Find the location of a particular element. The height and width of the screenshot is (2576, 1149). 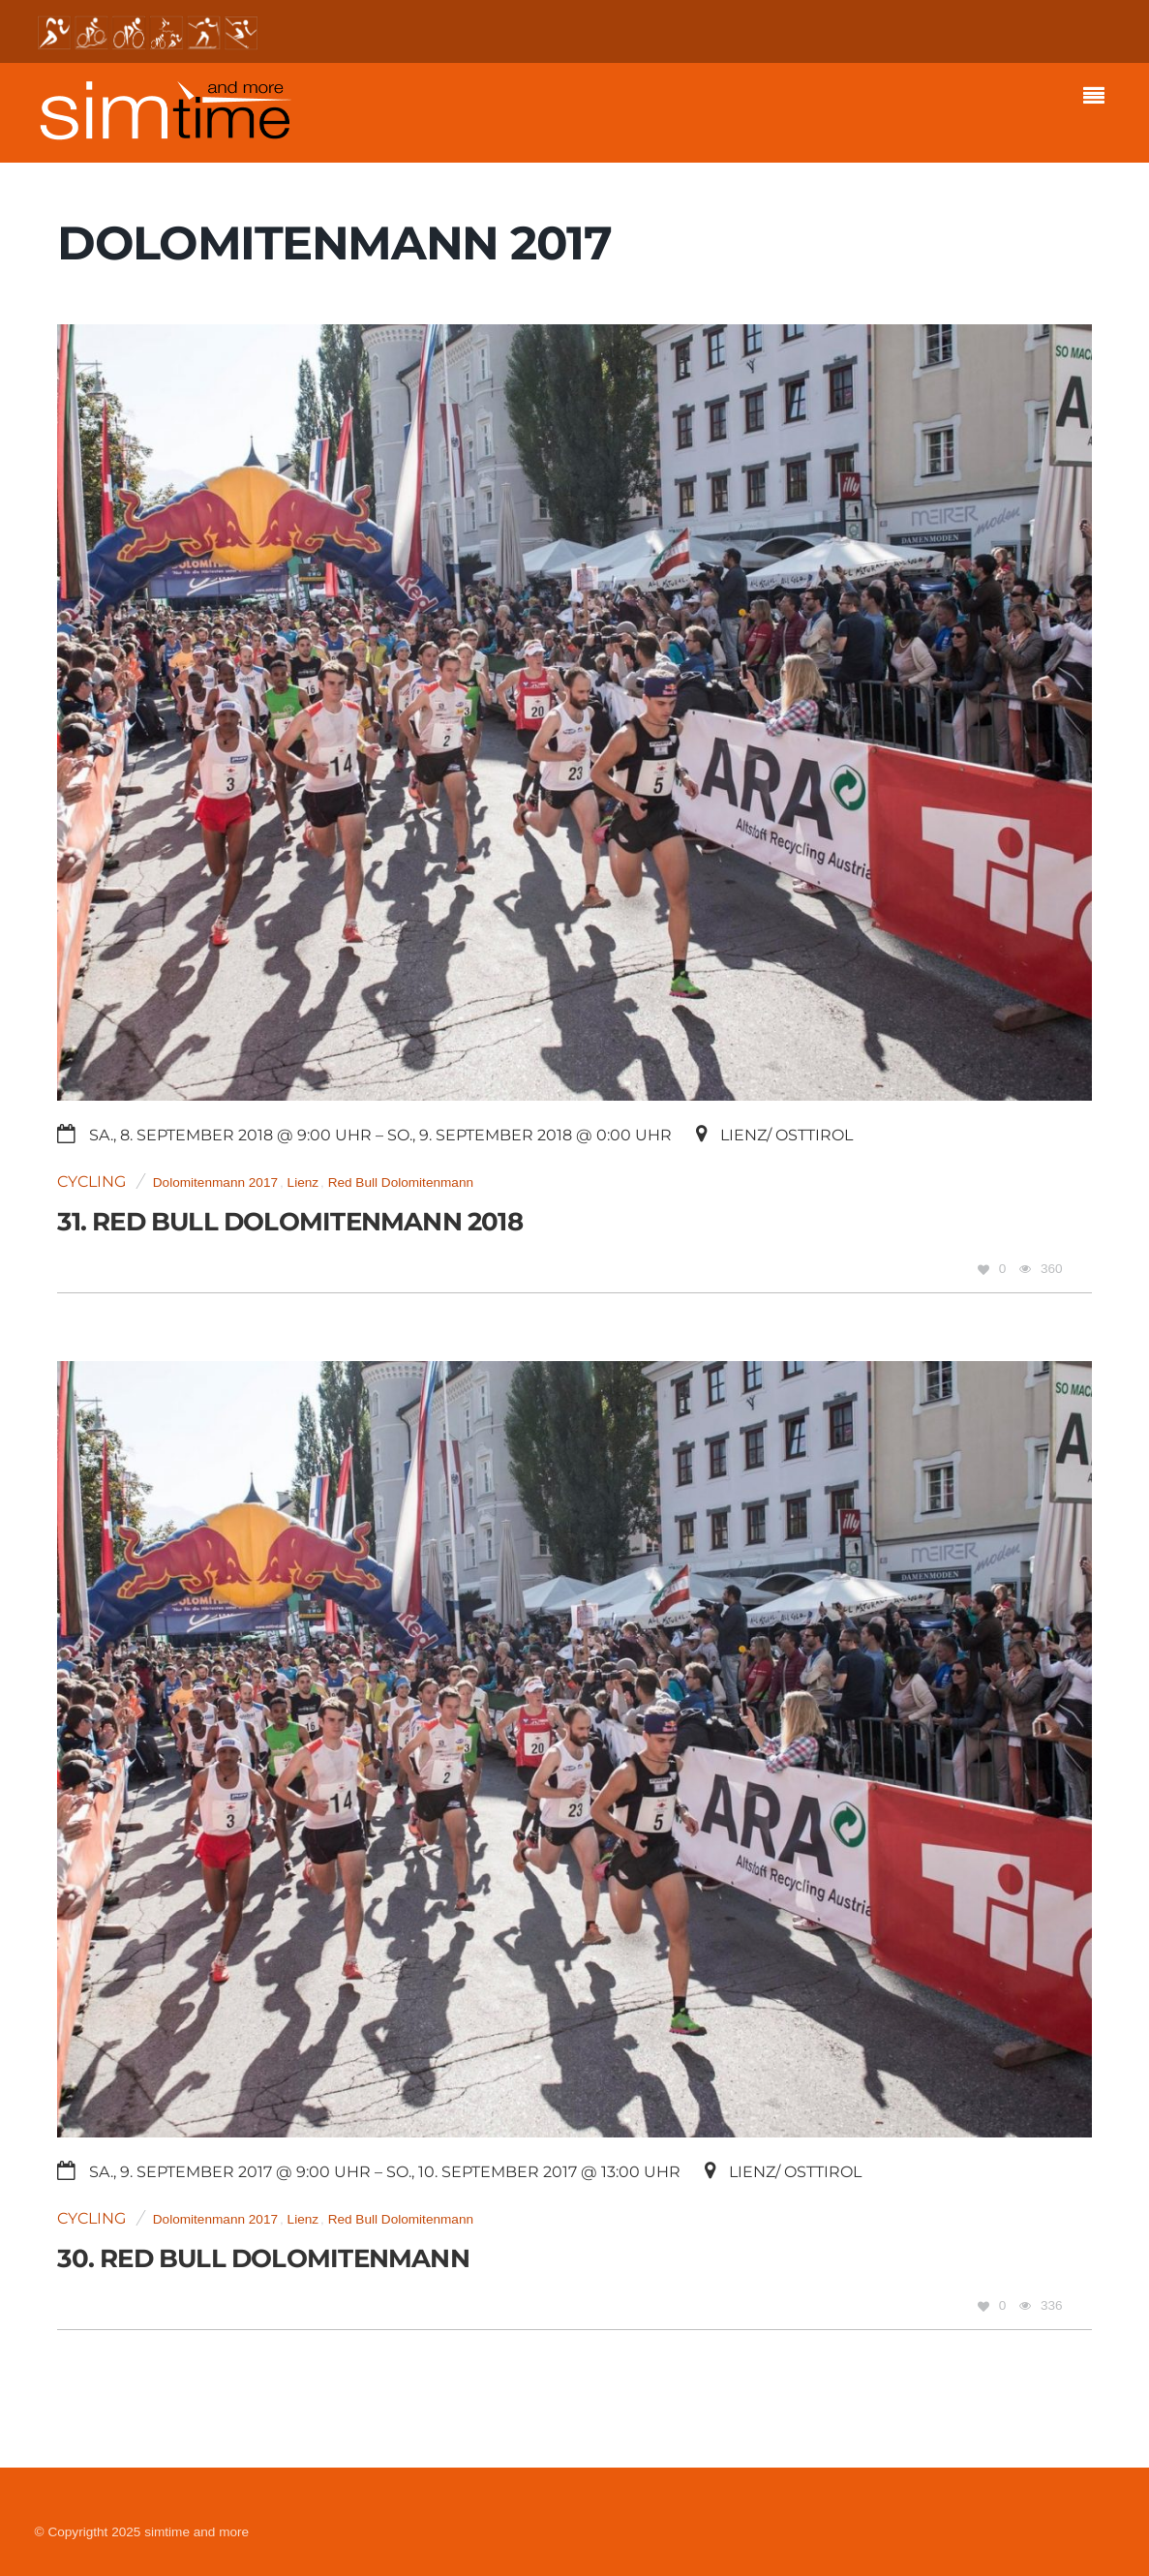

Dolomitenmann 2017 is located at coordinates (215, 1182).